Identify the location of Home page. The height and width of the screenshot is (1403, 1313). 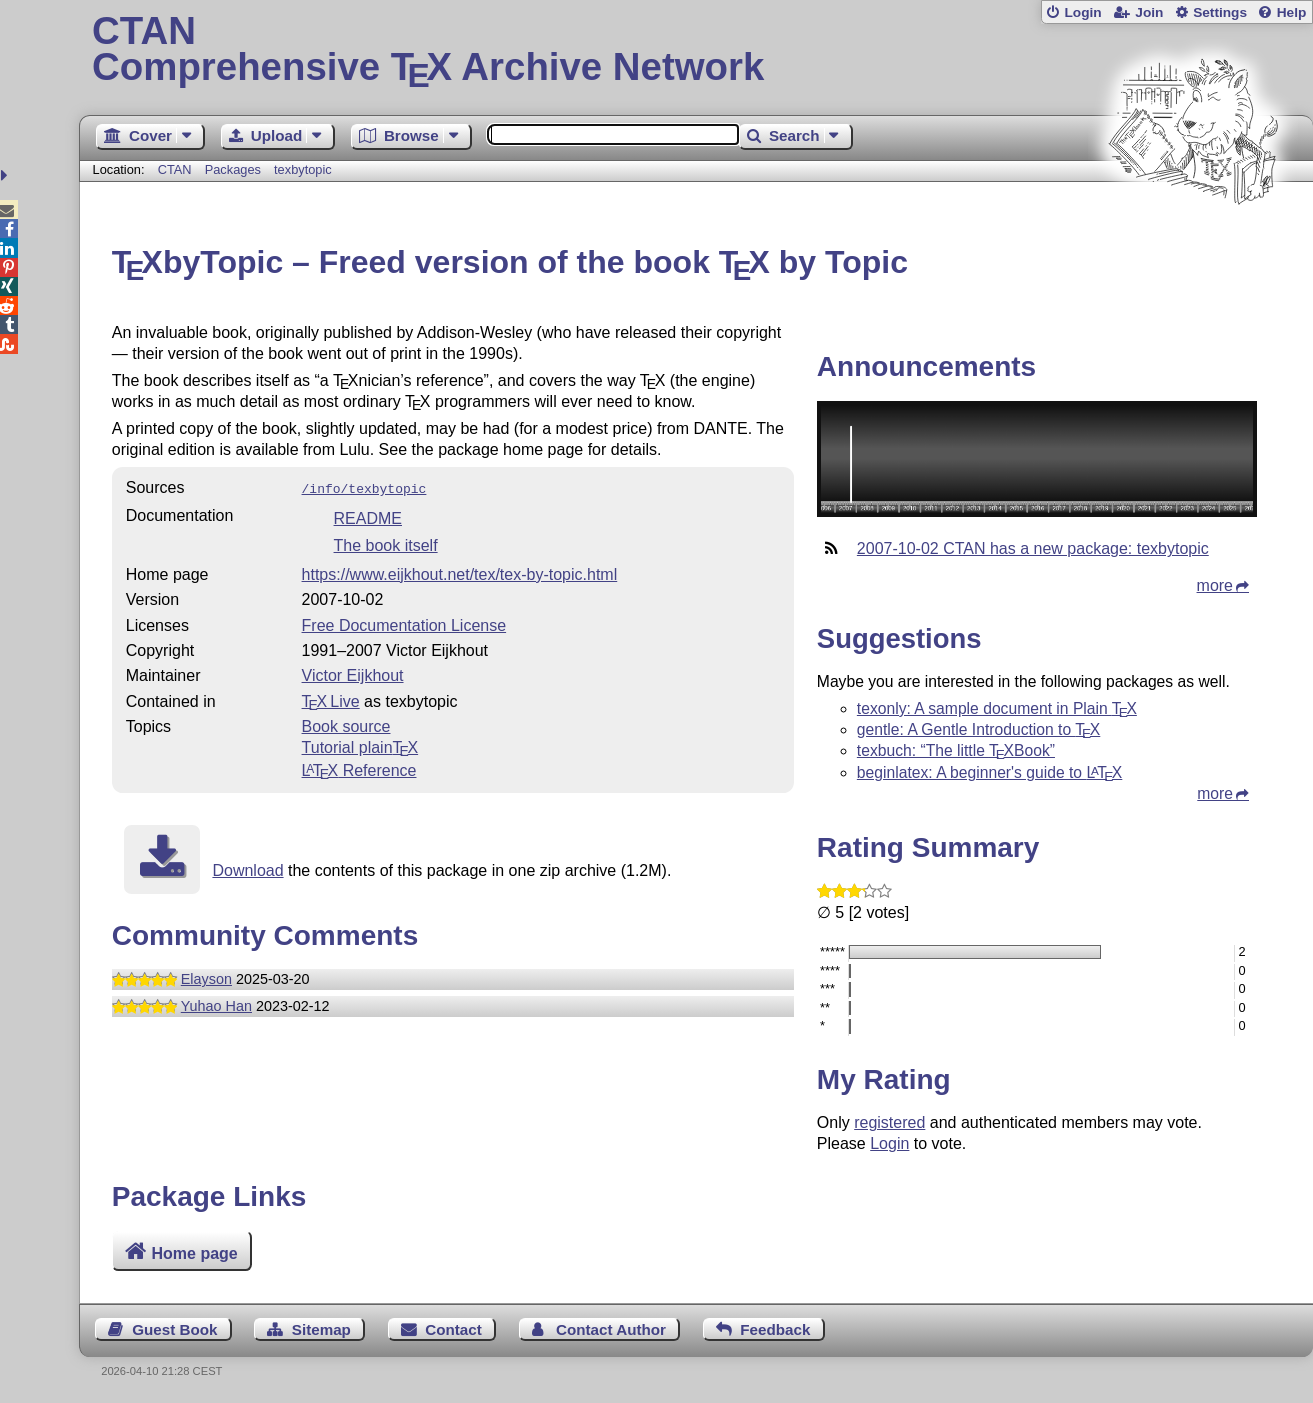
(195, 1253).